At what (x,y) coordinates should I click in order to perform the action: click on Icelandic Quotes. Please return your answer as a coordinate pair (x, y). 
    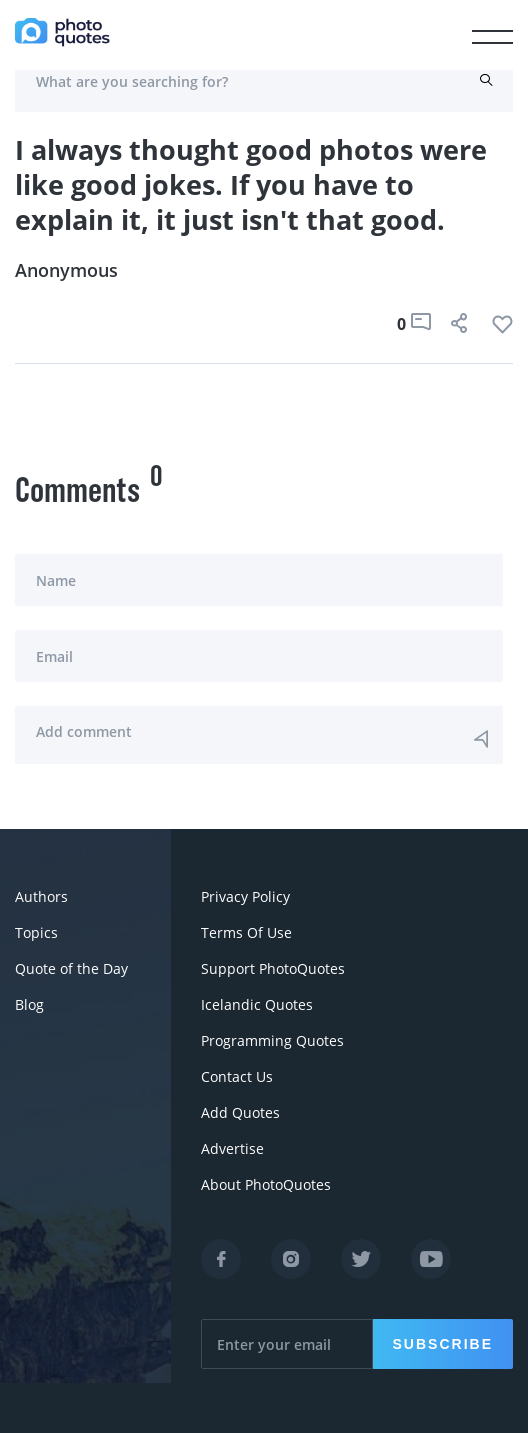
    Looking at the image, I should click on (257, 1004).